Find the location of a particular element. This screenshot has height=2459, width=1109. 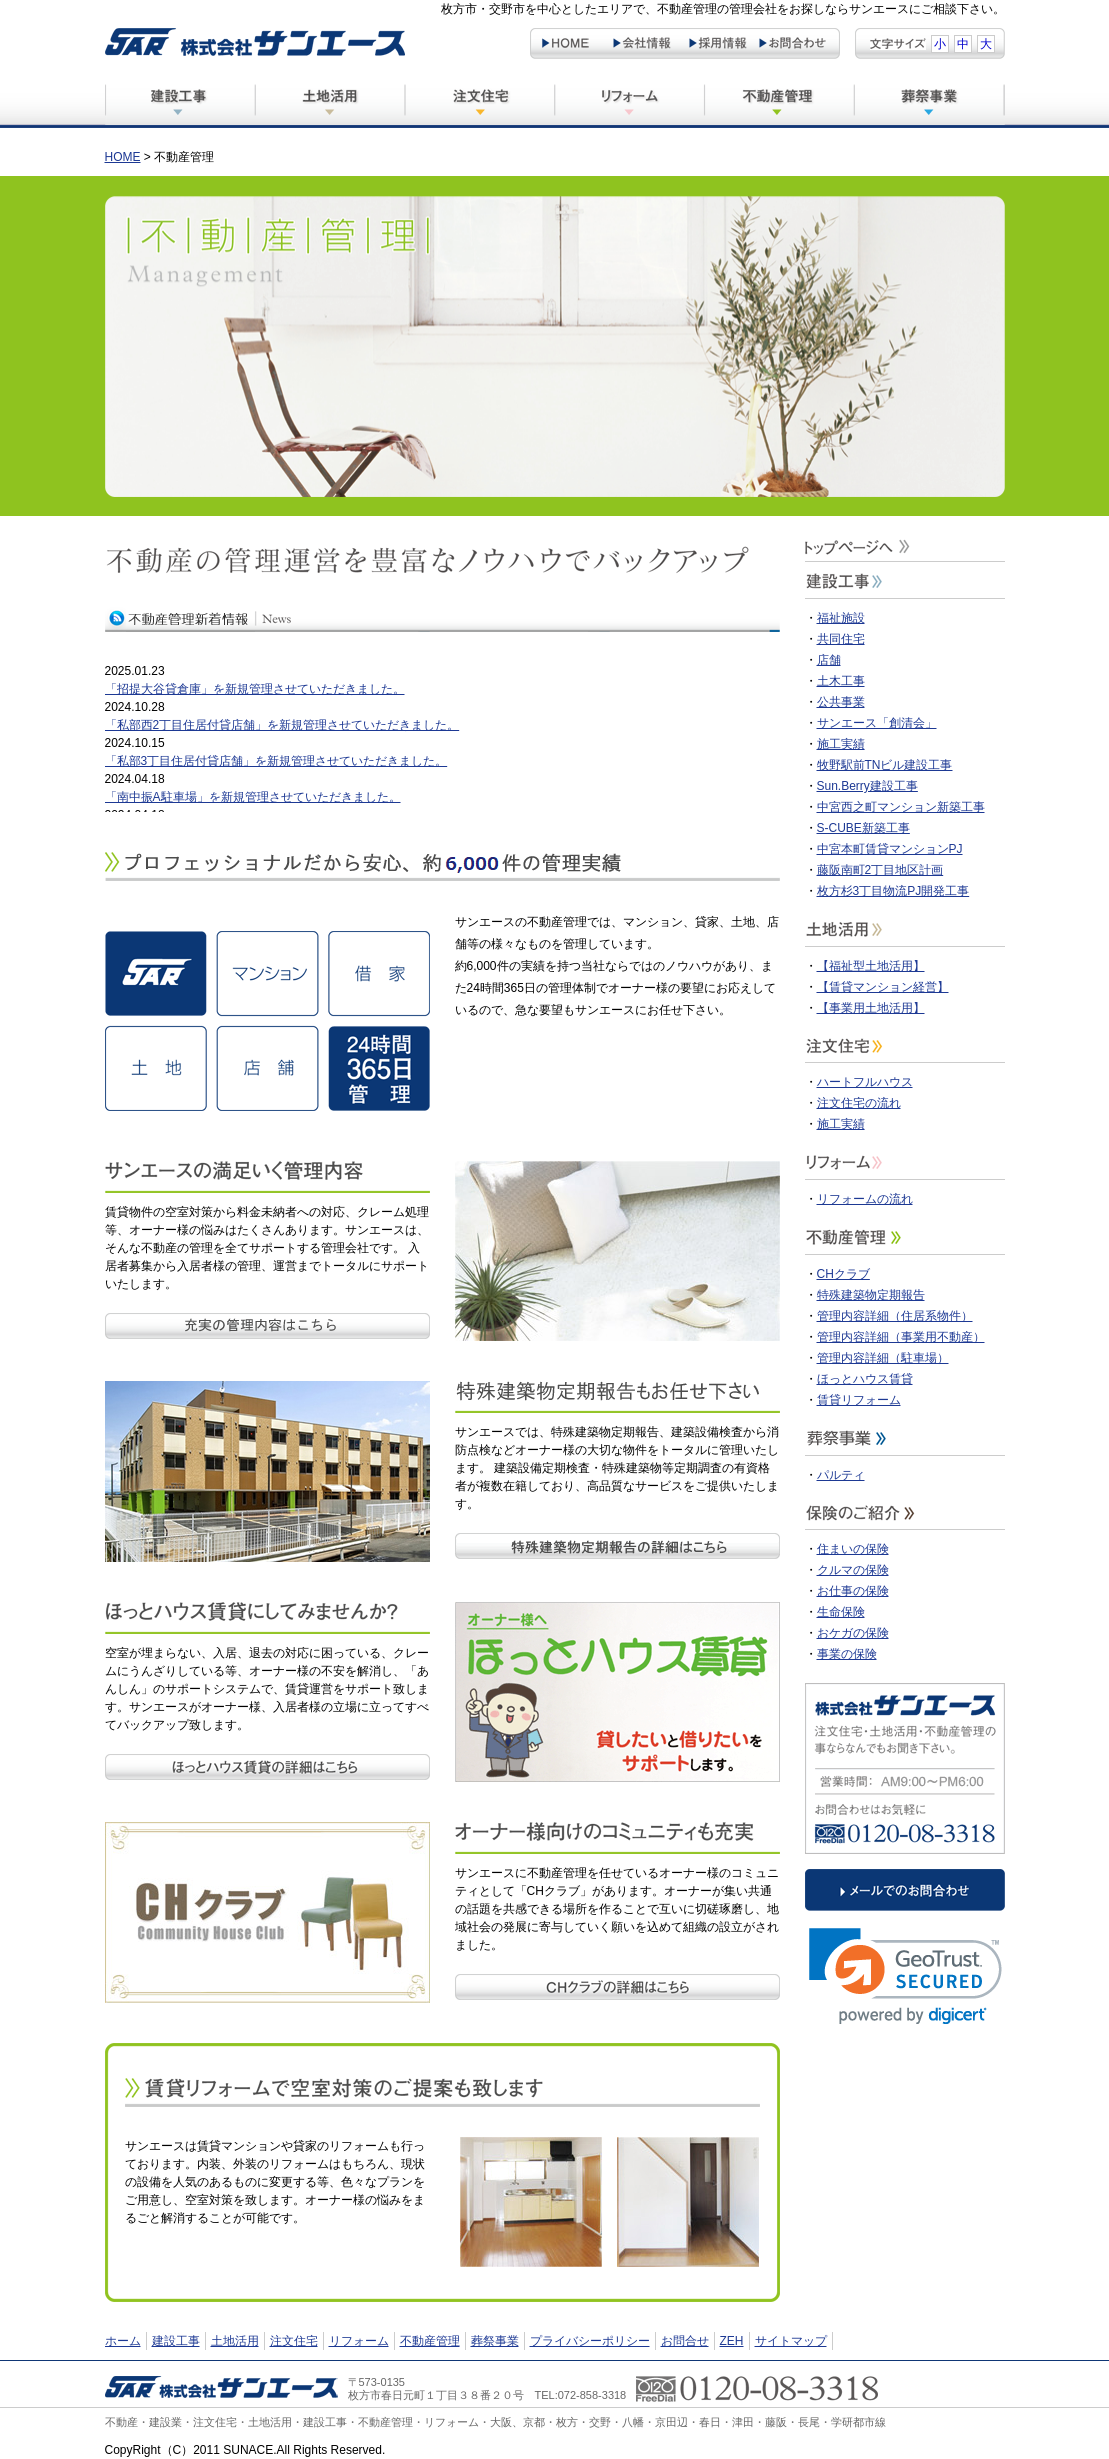

管理内容詳細（事業用不動産） is located at coordinates (901, 1337).